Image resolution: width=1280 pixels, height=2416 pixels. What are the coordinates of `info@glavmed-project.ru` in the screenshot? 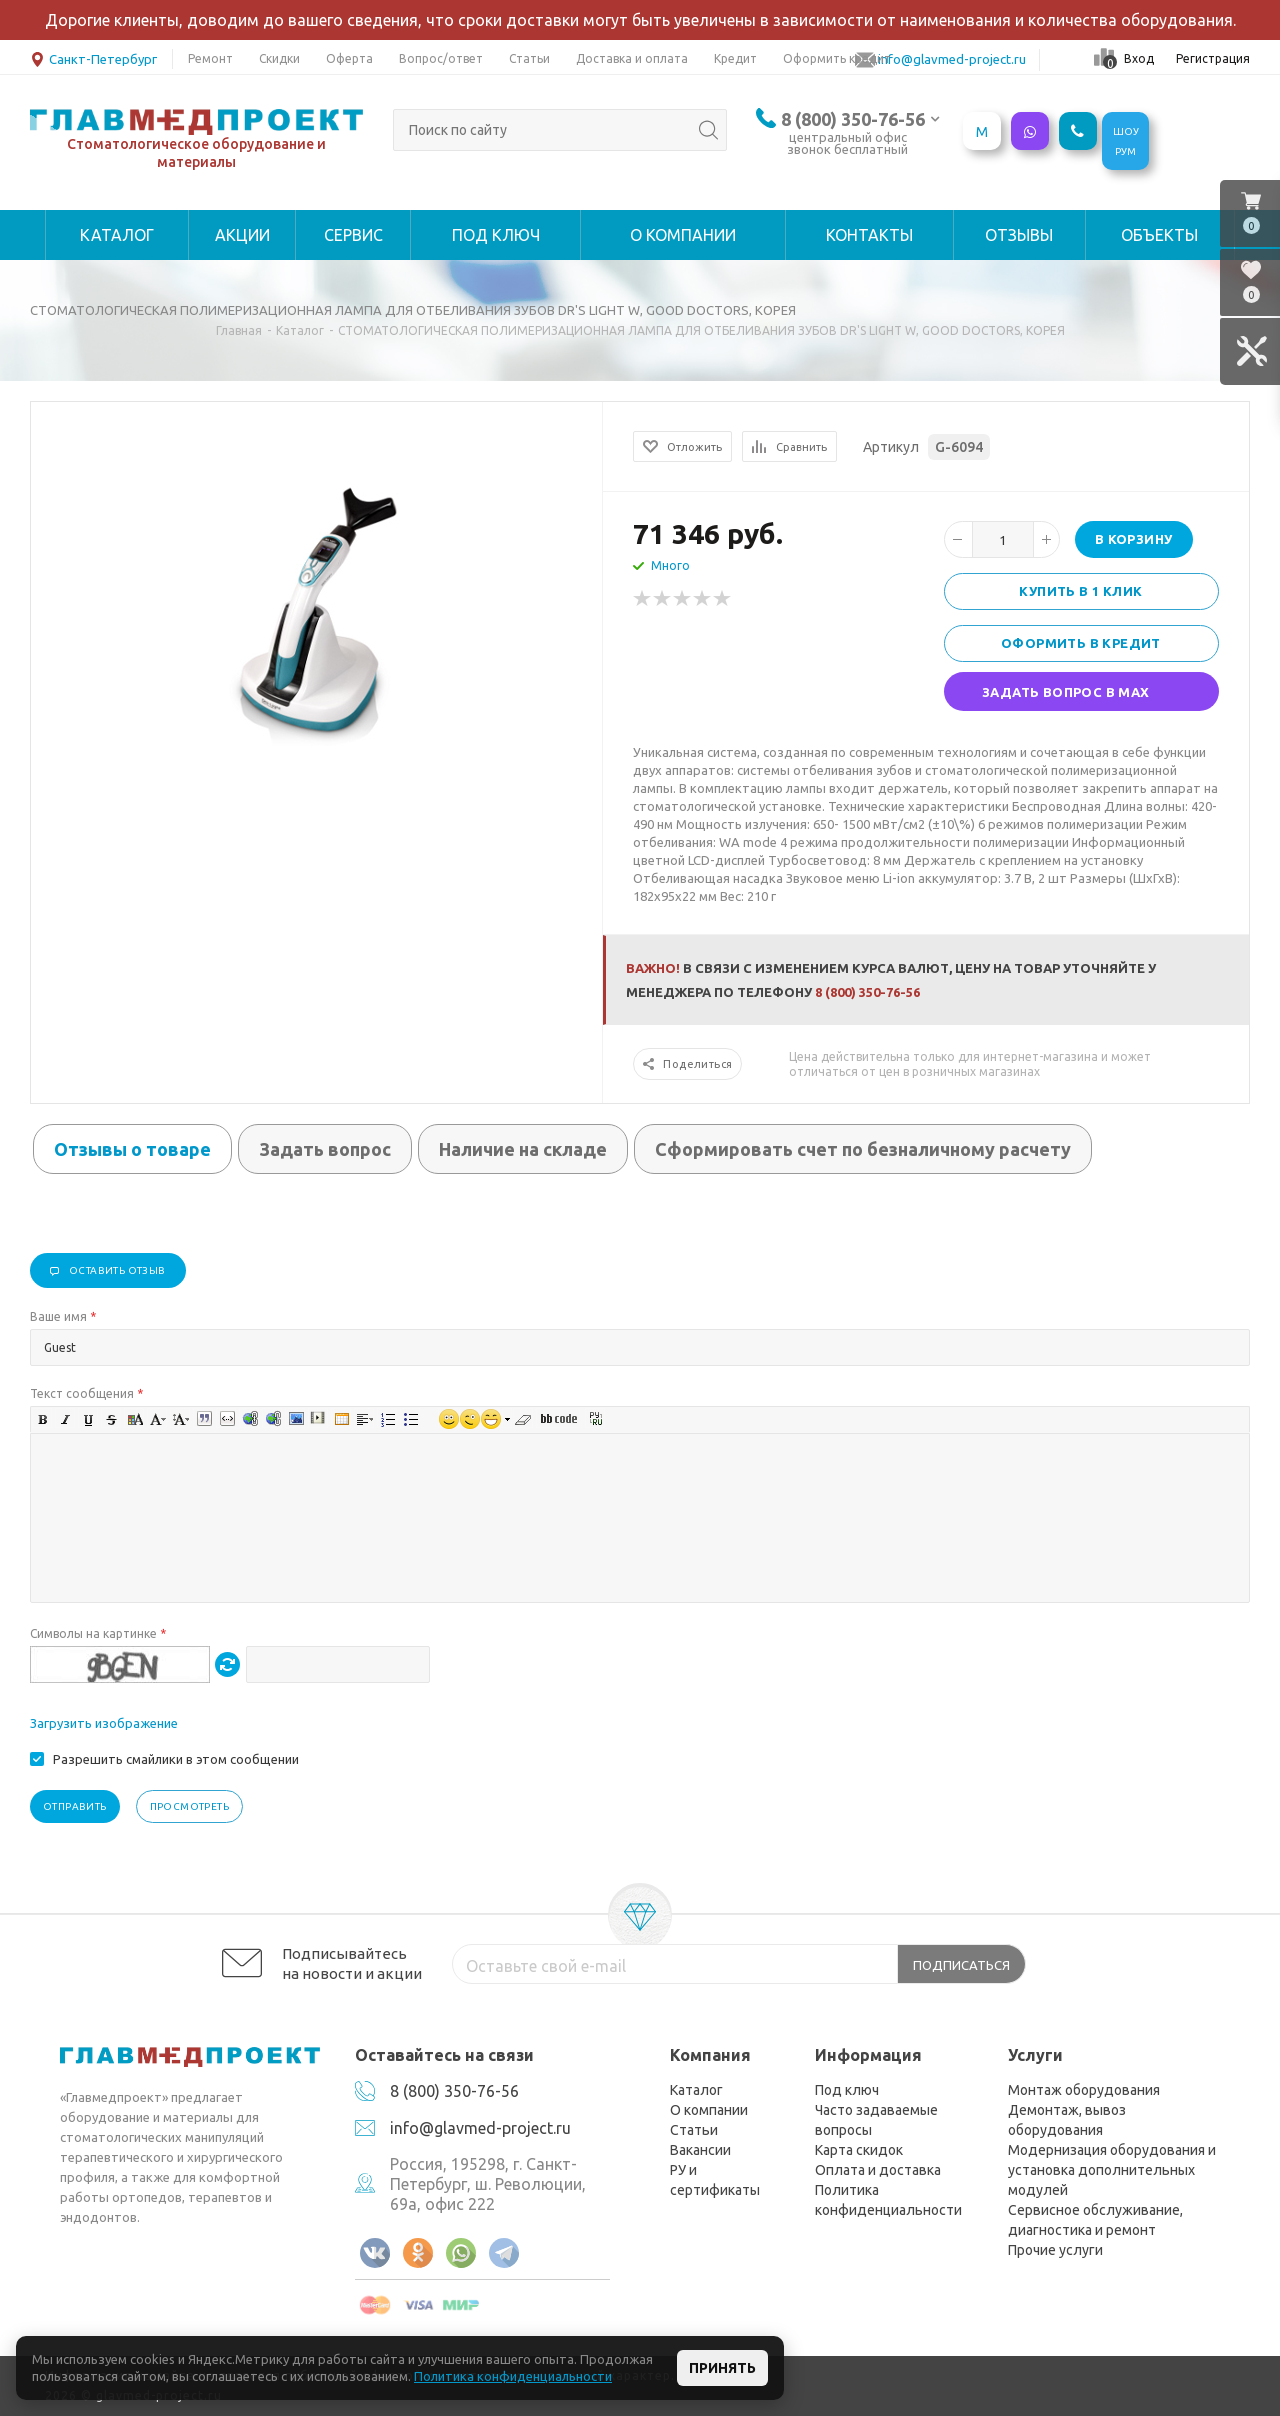 It's located at (480, 2128).